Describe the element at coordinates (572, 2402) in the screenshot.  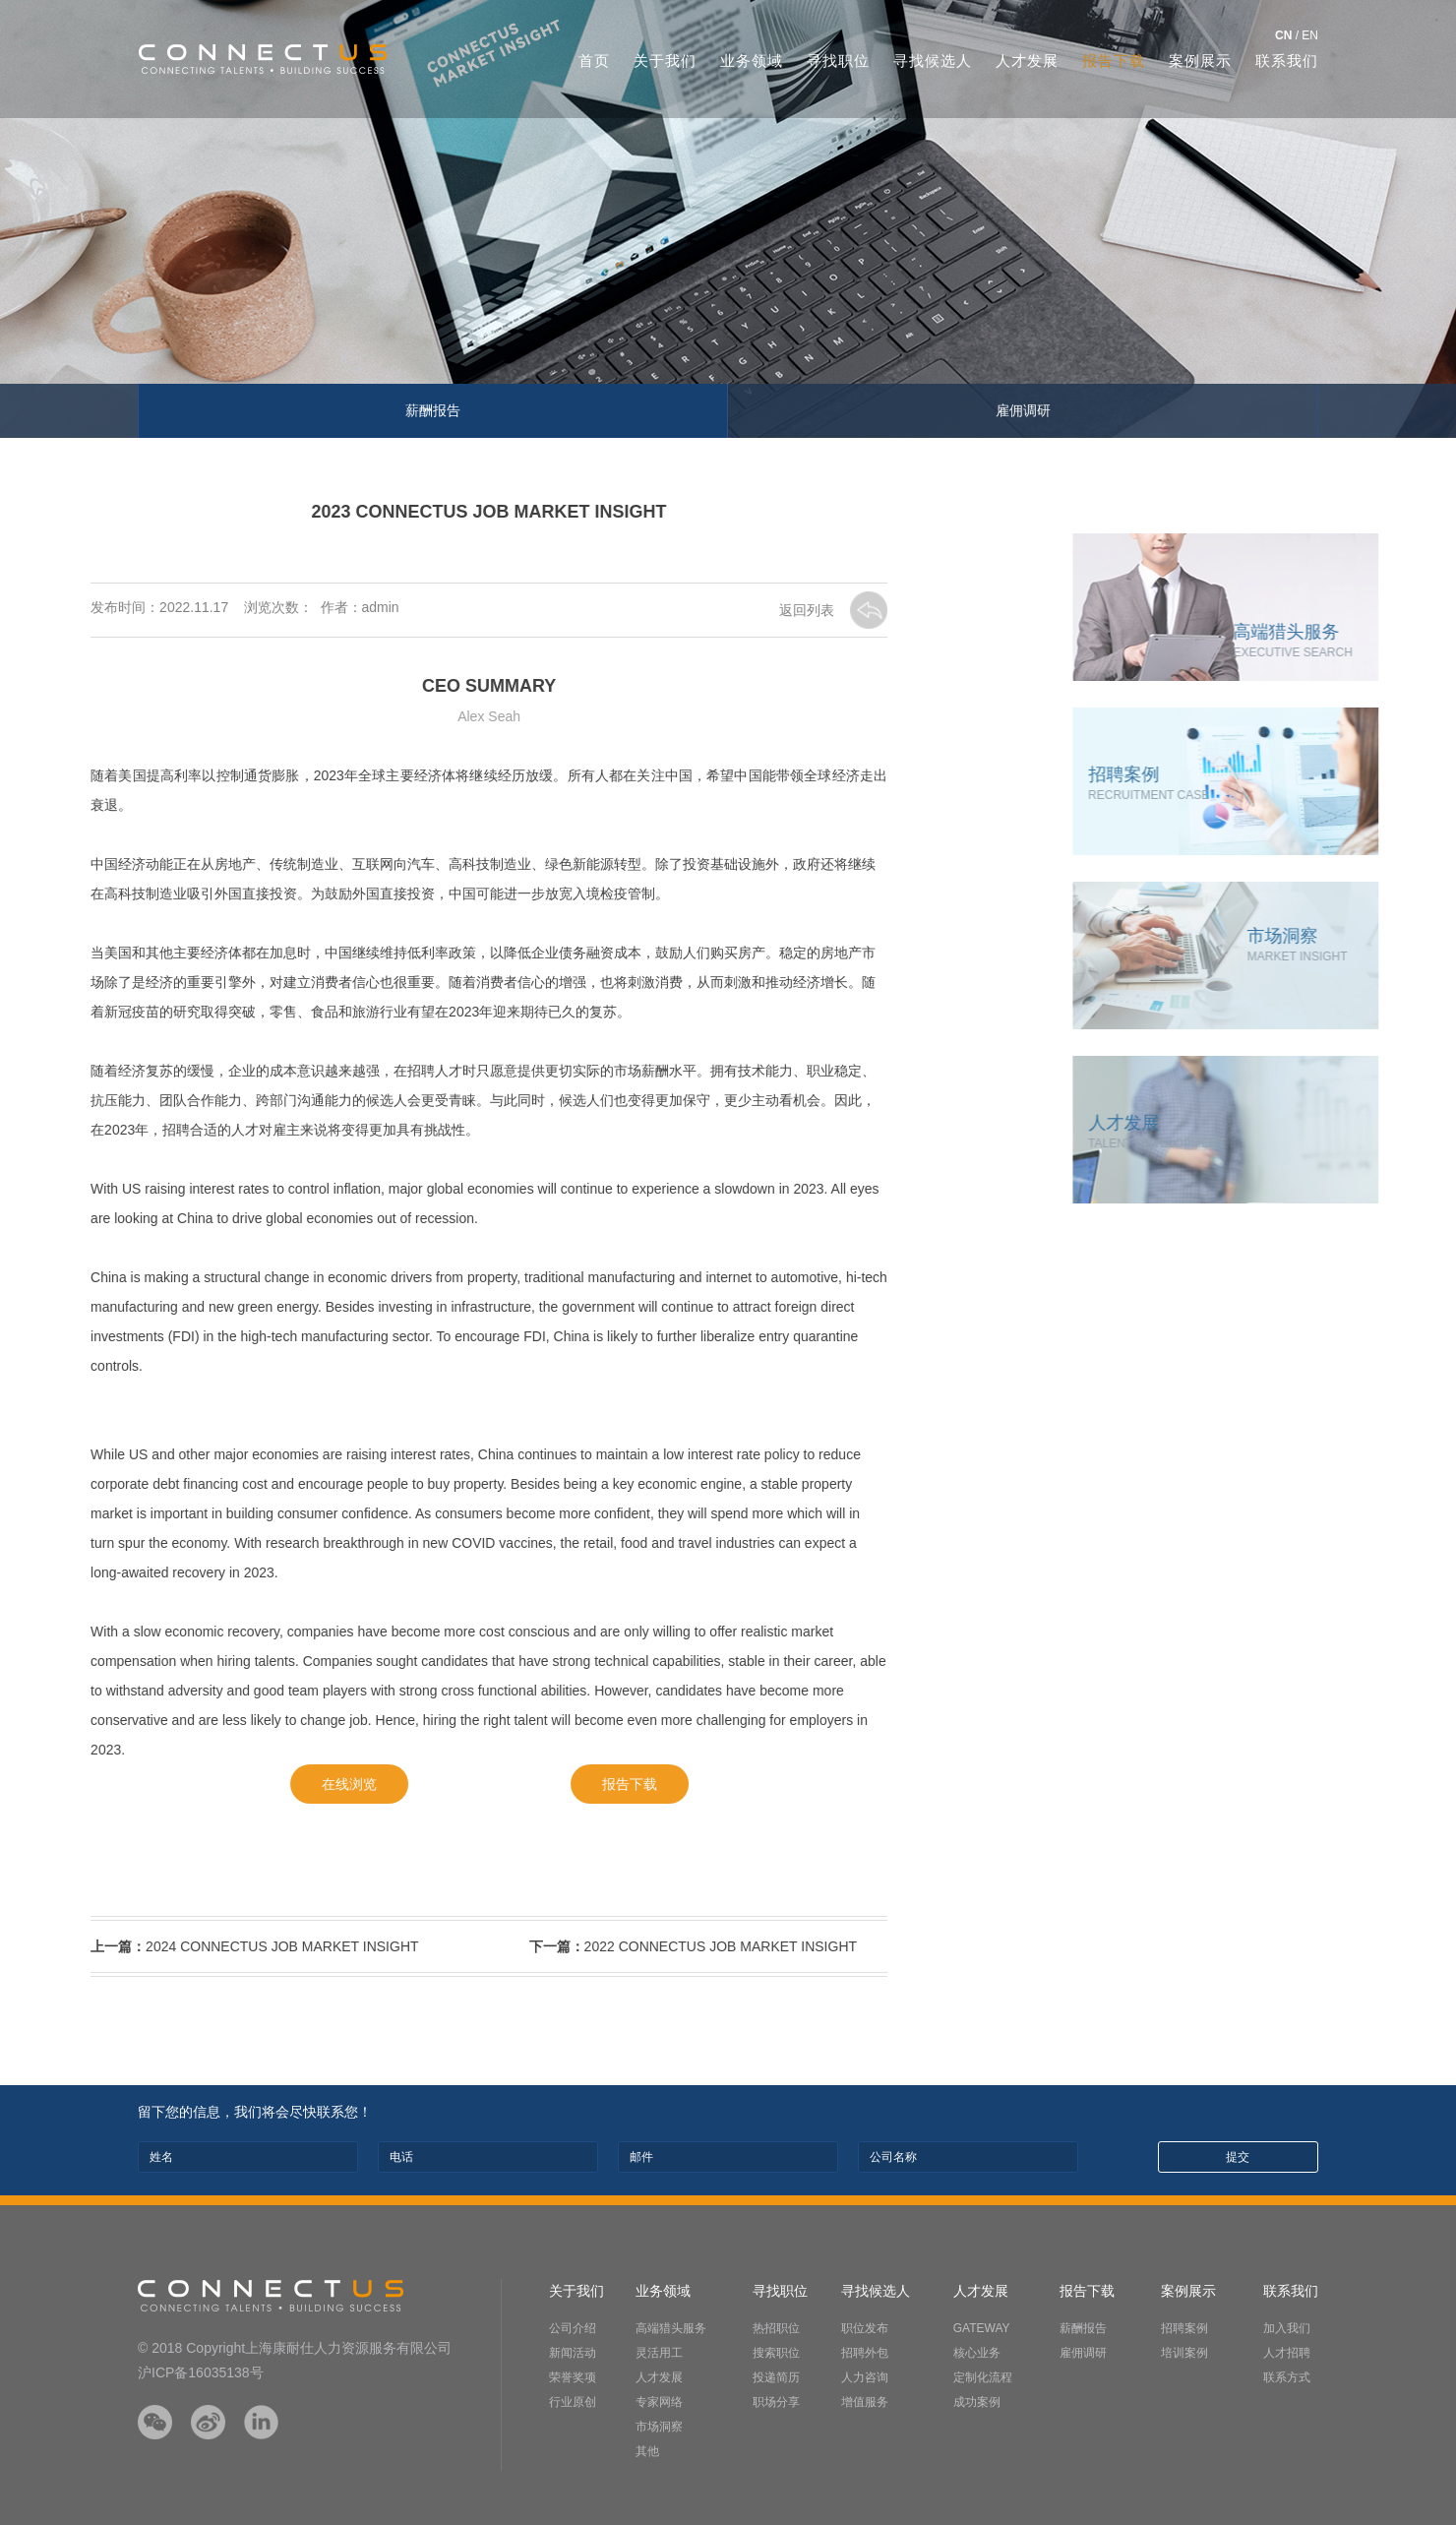
I see `行业原创` at that location.